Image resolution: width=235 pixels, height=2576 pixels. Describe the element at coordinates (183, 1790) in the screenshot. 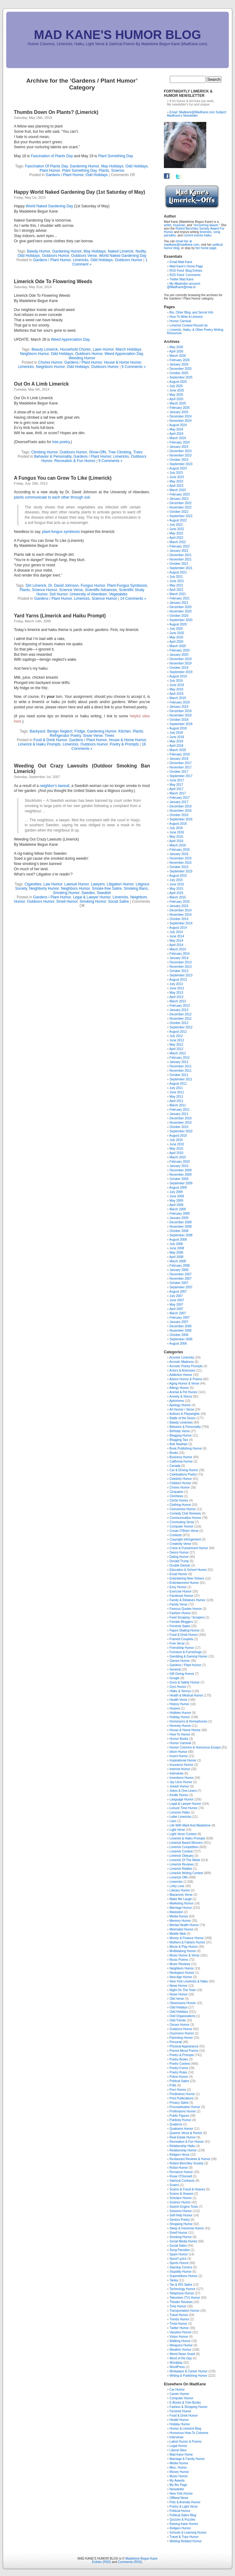

I see `Jokes & One-Liners` at that location.